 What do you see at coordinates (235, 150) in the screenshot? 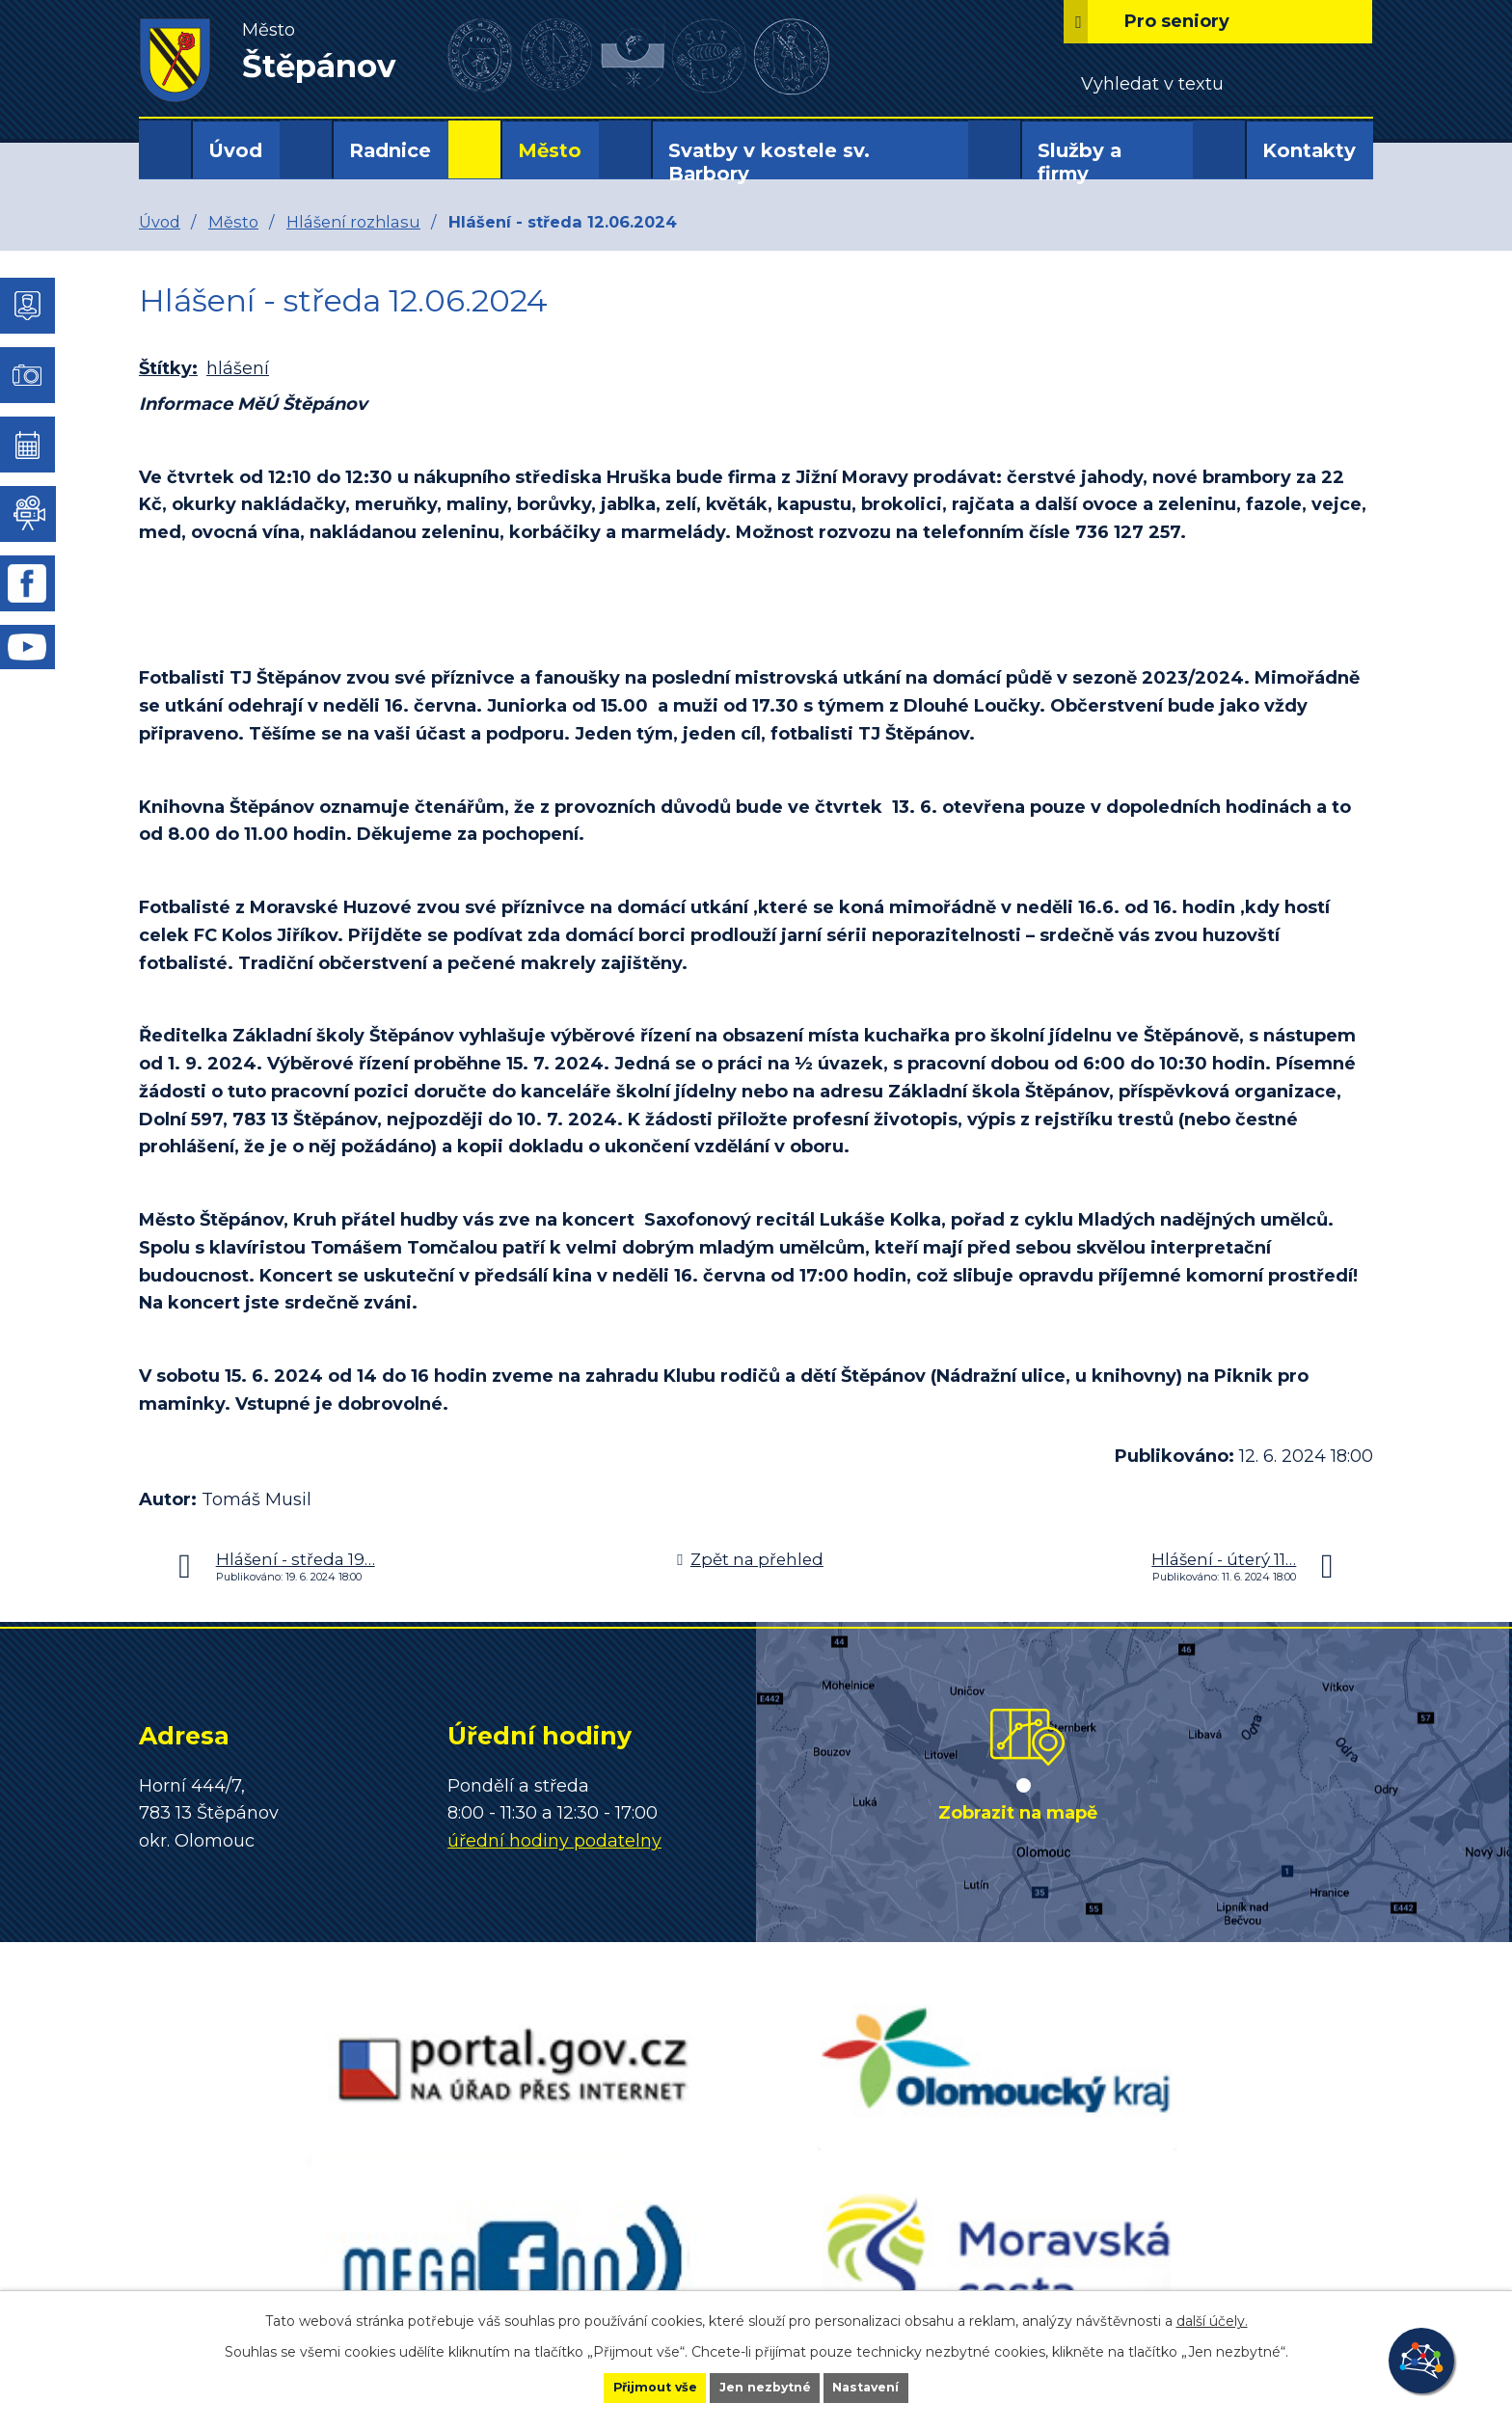
I see `Úvod` at bounding box center [235, 150].